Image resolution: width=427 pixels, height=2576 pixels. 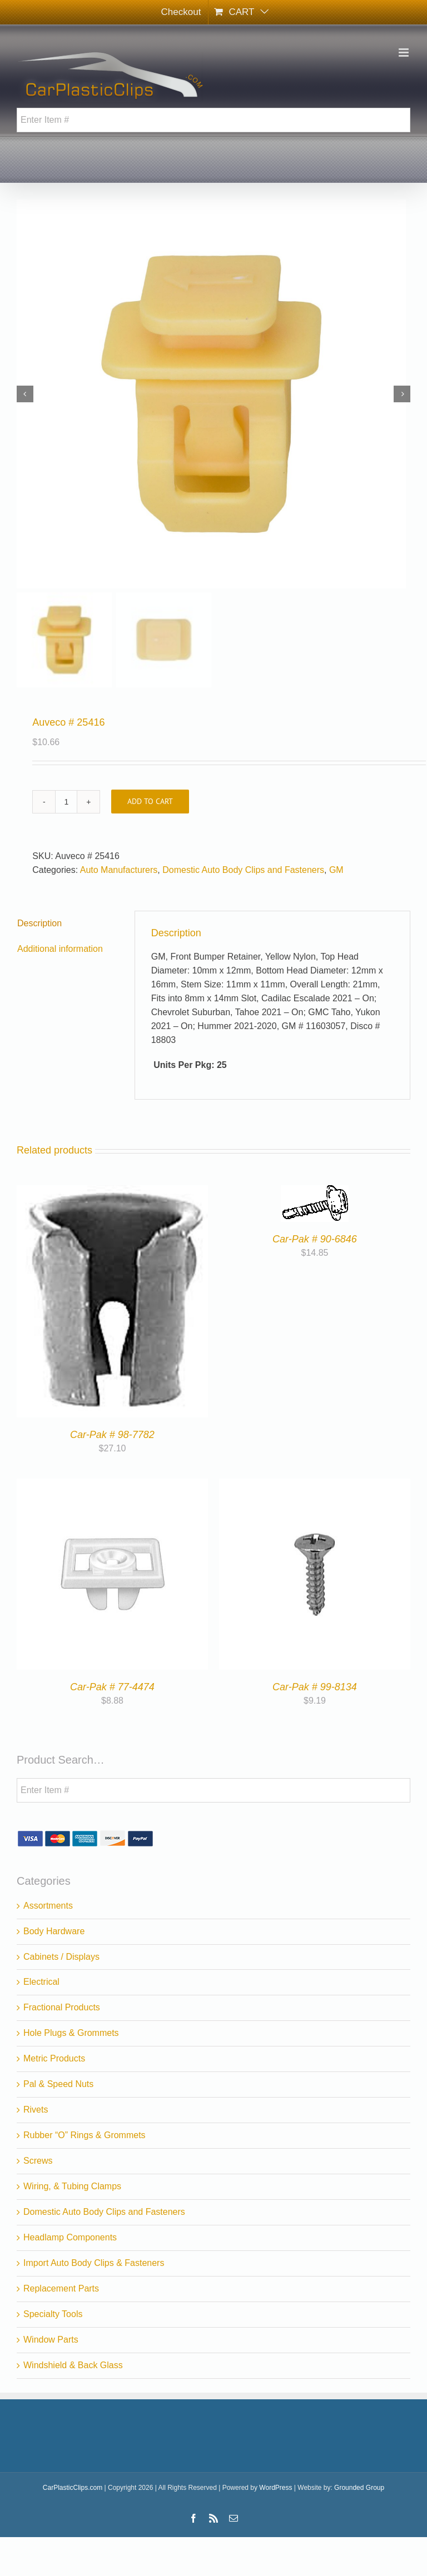 What do you see at coordinates (70, 2237) in the screenshot?
I see `Headlamp Components` at bounding box center [70, 2237].